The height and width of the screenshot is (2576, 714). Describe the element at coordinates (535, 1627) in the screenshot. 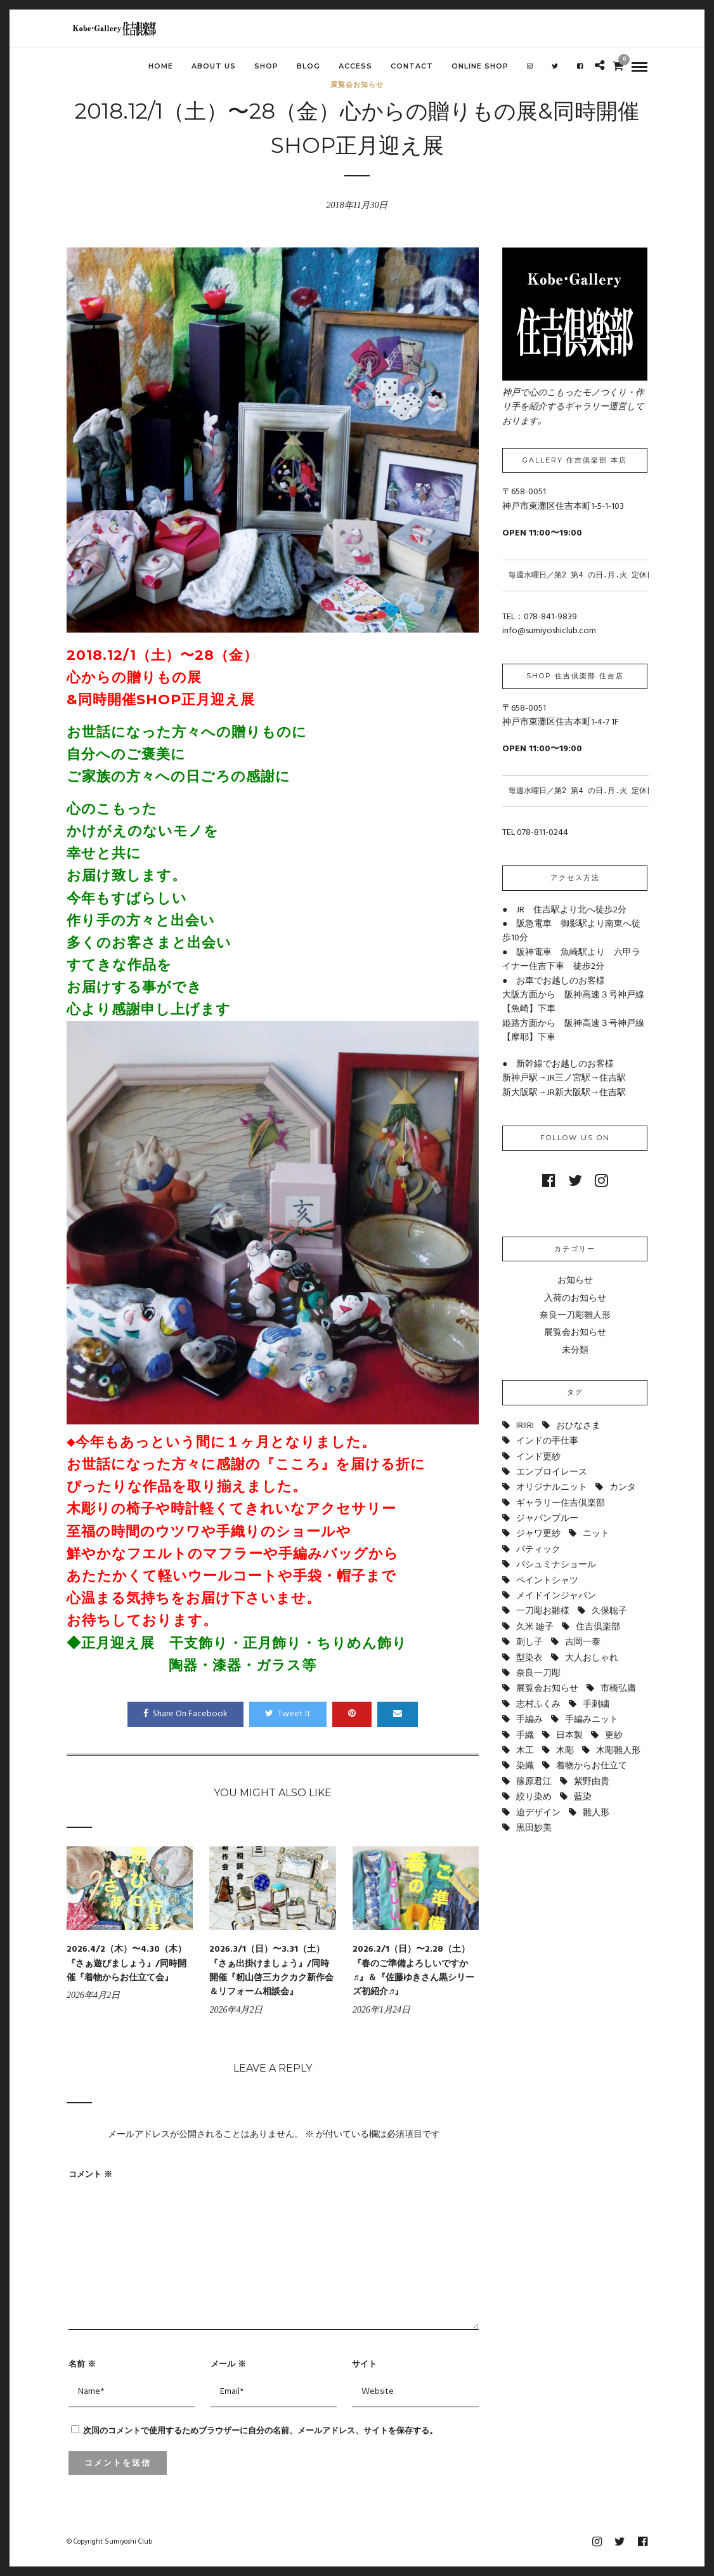

I see `久米 廸子` at that location.